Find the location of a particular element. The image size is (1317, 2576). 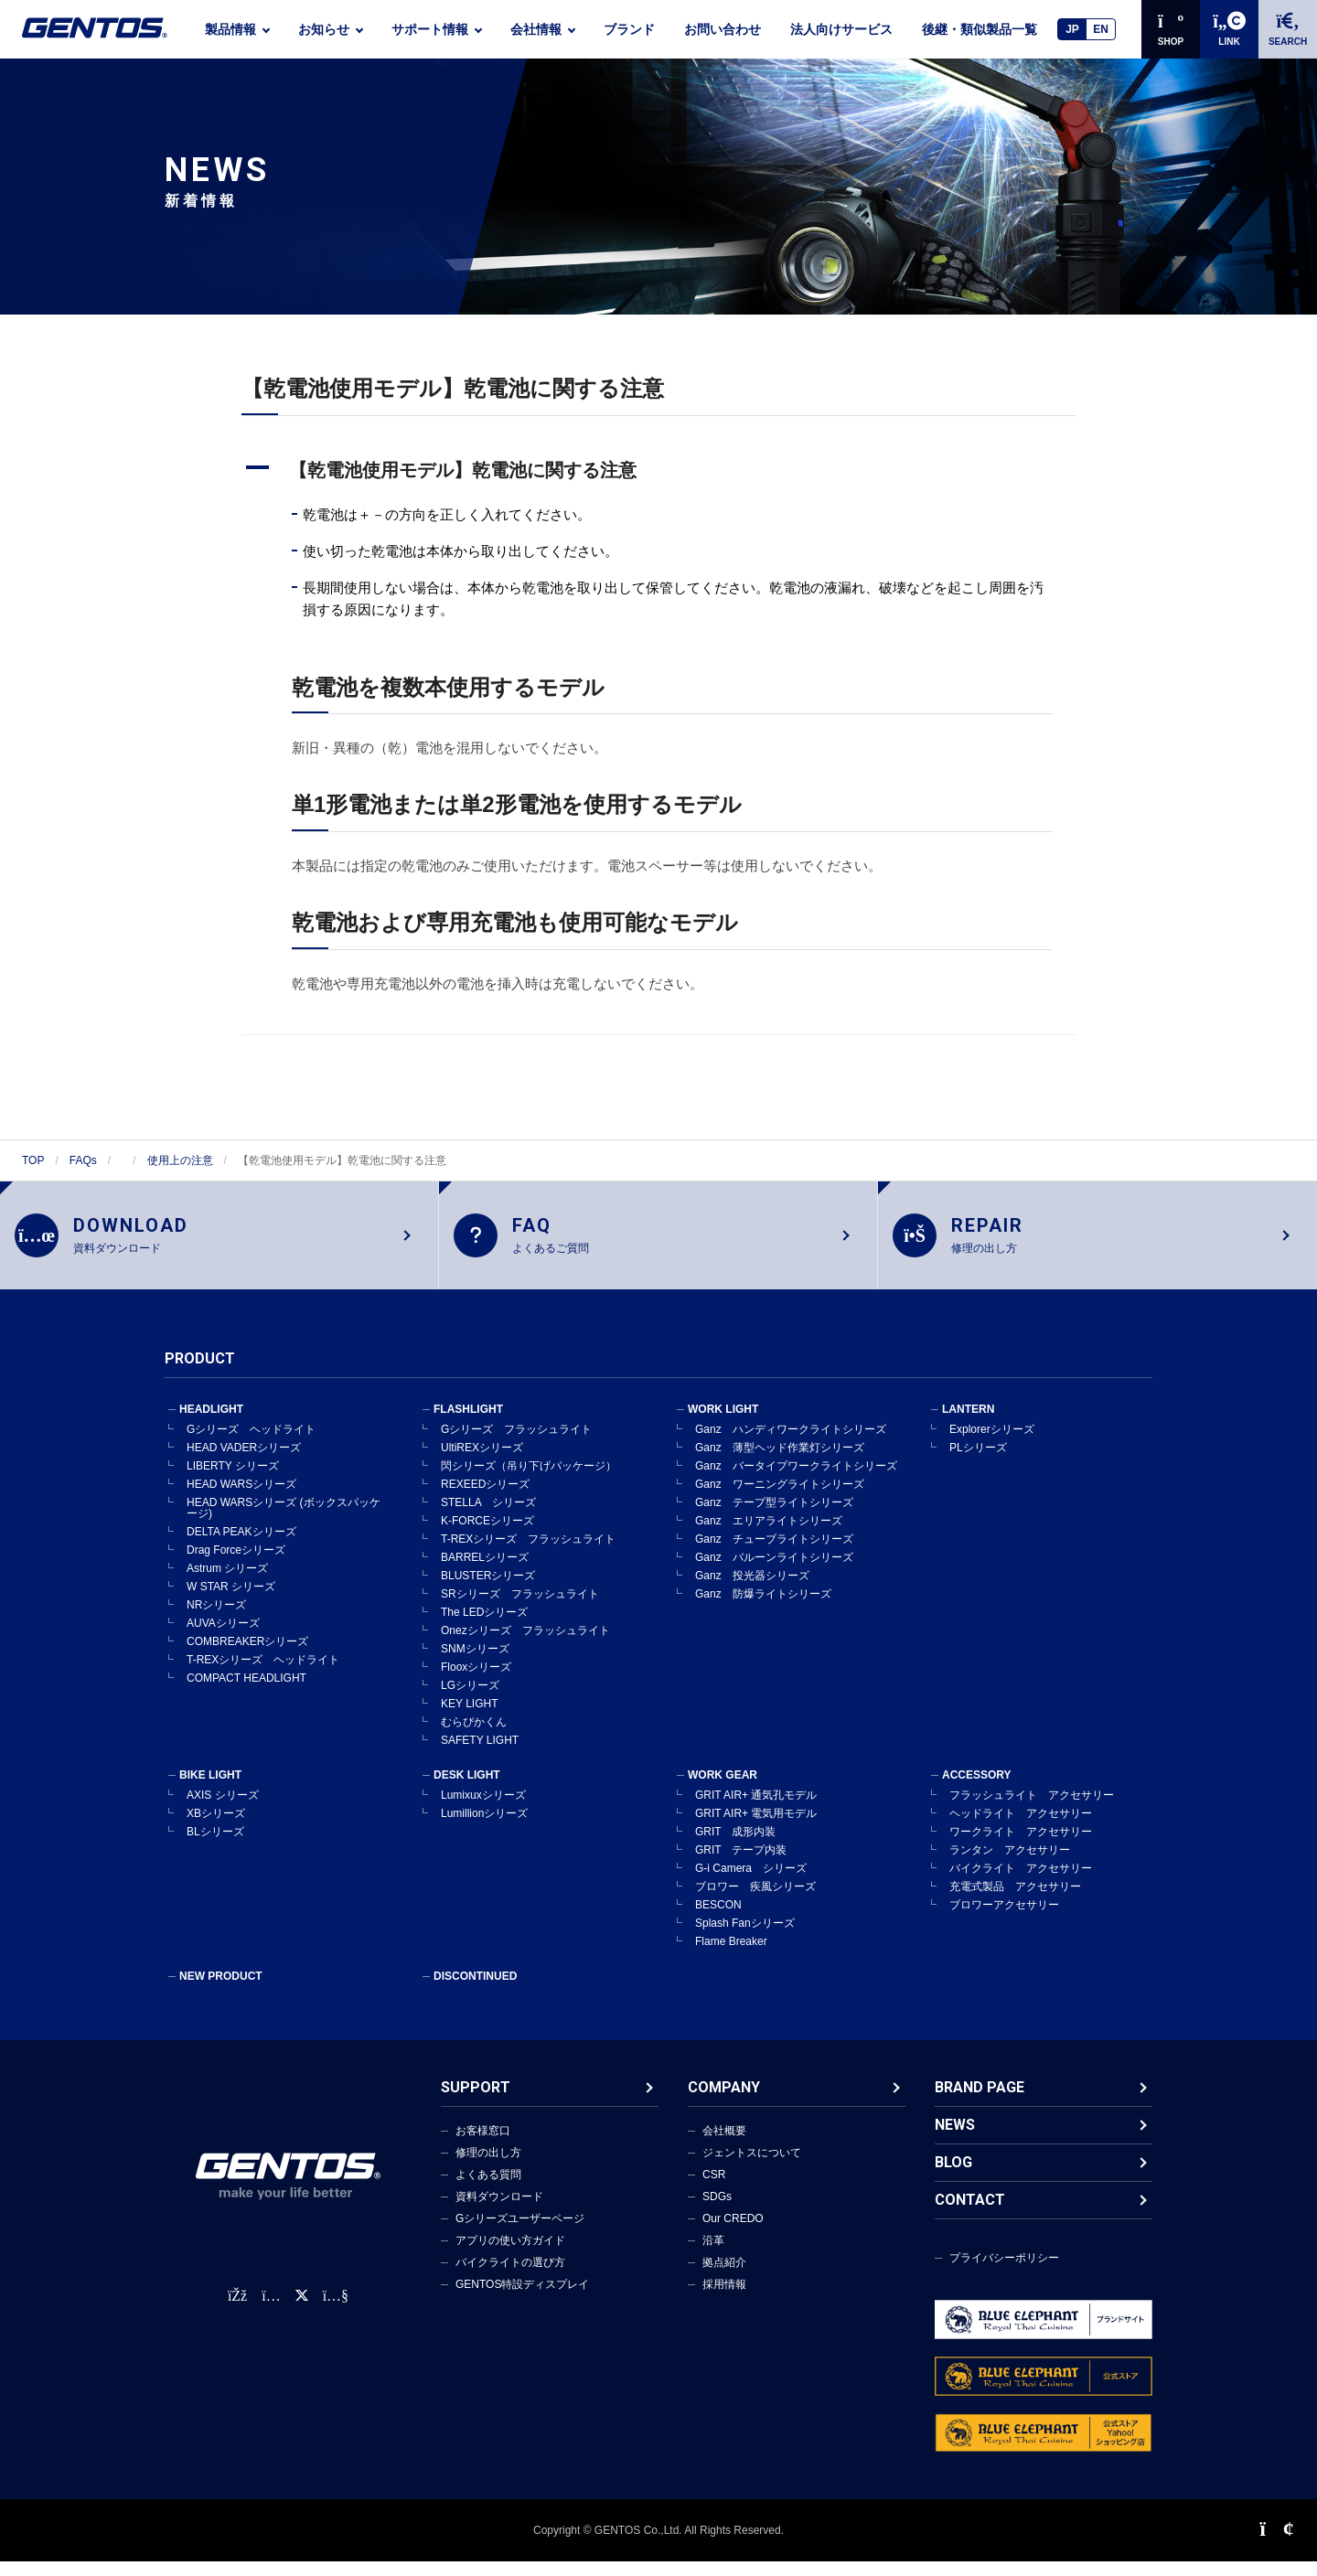

フラッシュライト アクセサリー is located at coordinates (1031, 1809).